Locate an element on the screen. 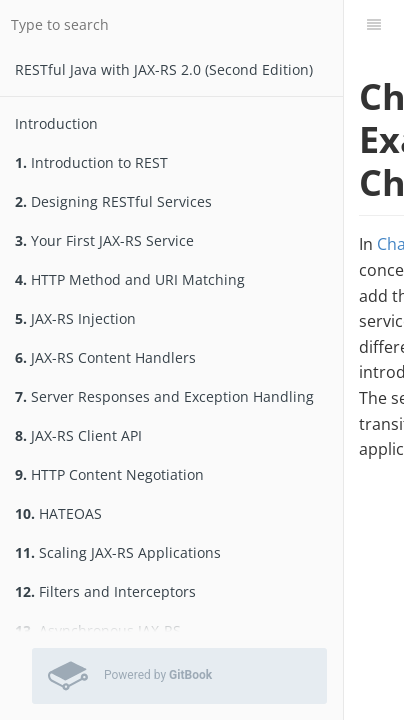 Image resolution: width=404 pixels, height=720 pixels. HATEOAS is located at coordinates (58, 513).